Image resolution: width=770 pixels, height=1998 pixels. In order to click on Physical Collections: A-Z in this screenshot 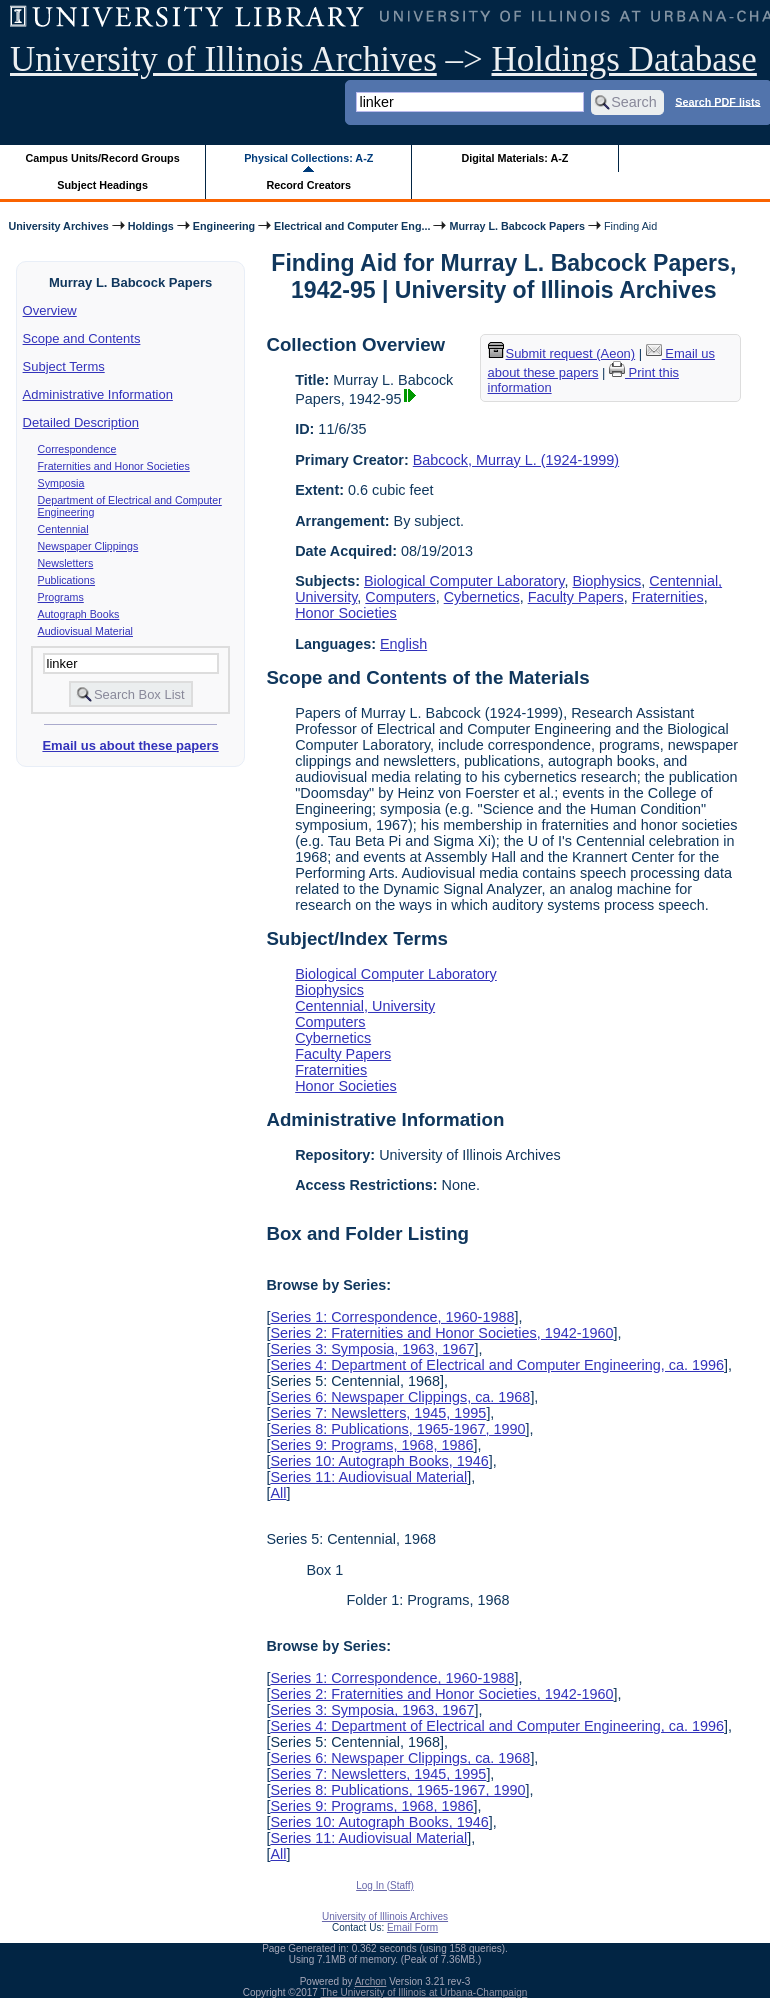, I will do `click(308, 158)`.